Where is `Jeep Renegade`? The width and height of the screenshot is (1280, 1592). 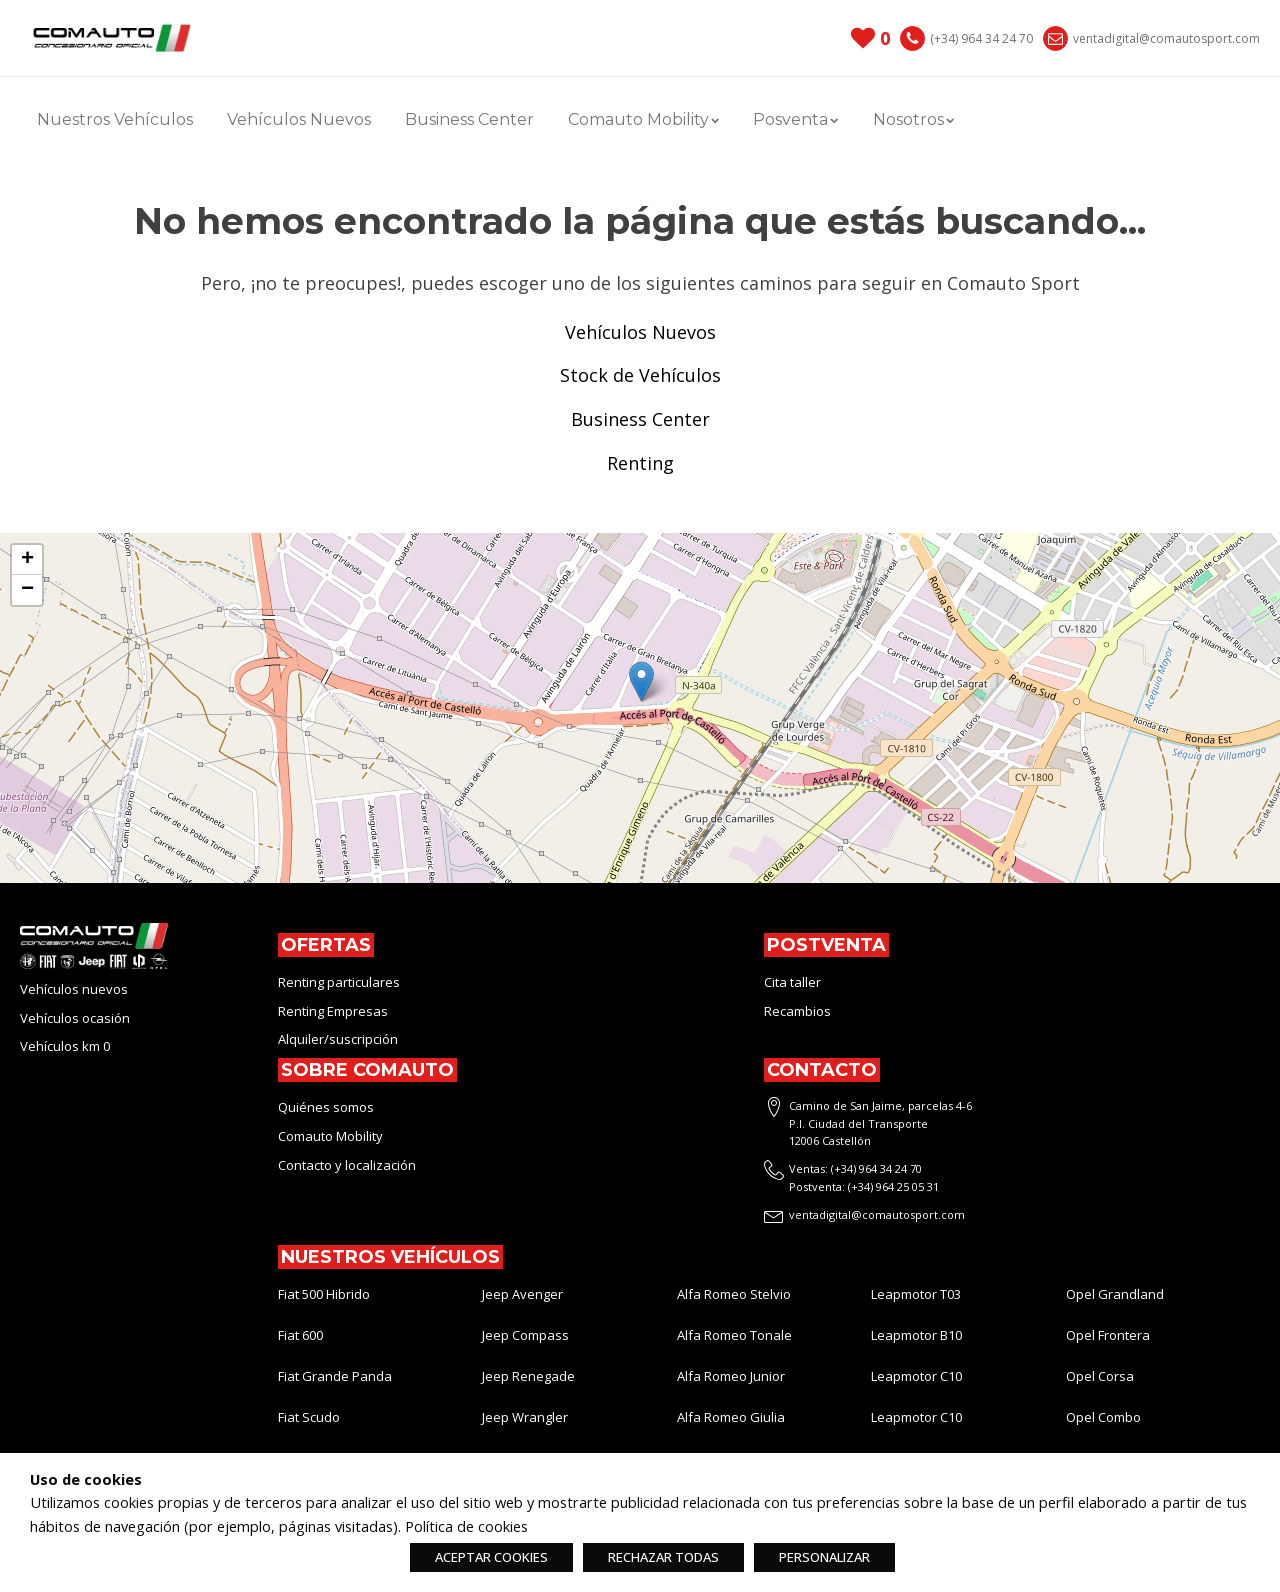
Jeep Renegade is located at coordinates (528, 1376).